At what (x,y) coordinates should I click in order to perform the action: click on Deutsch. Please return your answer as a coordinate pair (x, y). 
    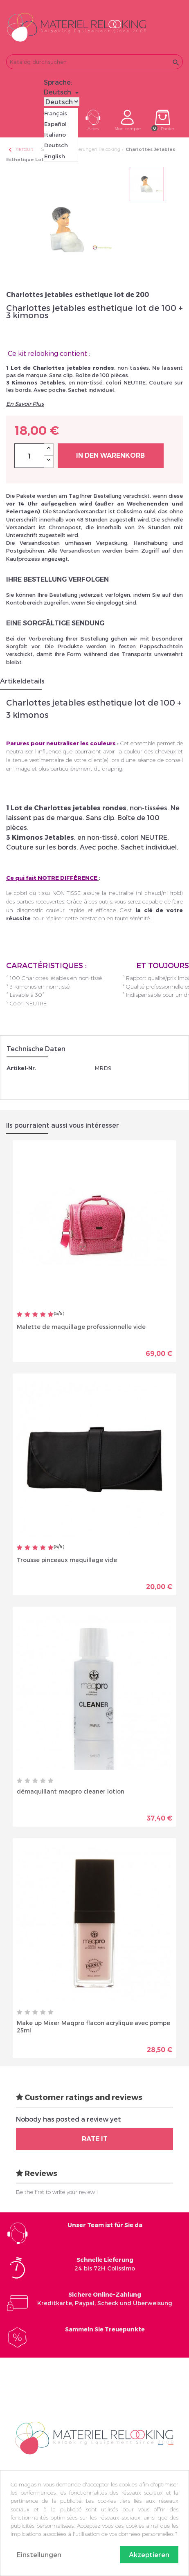
    Looking at the image, I should click on (56, 145).